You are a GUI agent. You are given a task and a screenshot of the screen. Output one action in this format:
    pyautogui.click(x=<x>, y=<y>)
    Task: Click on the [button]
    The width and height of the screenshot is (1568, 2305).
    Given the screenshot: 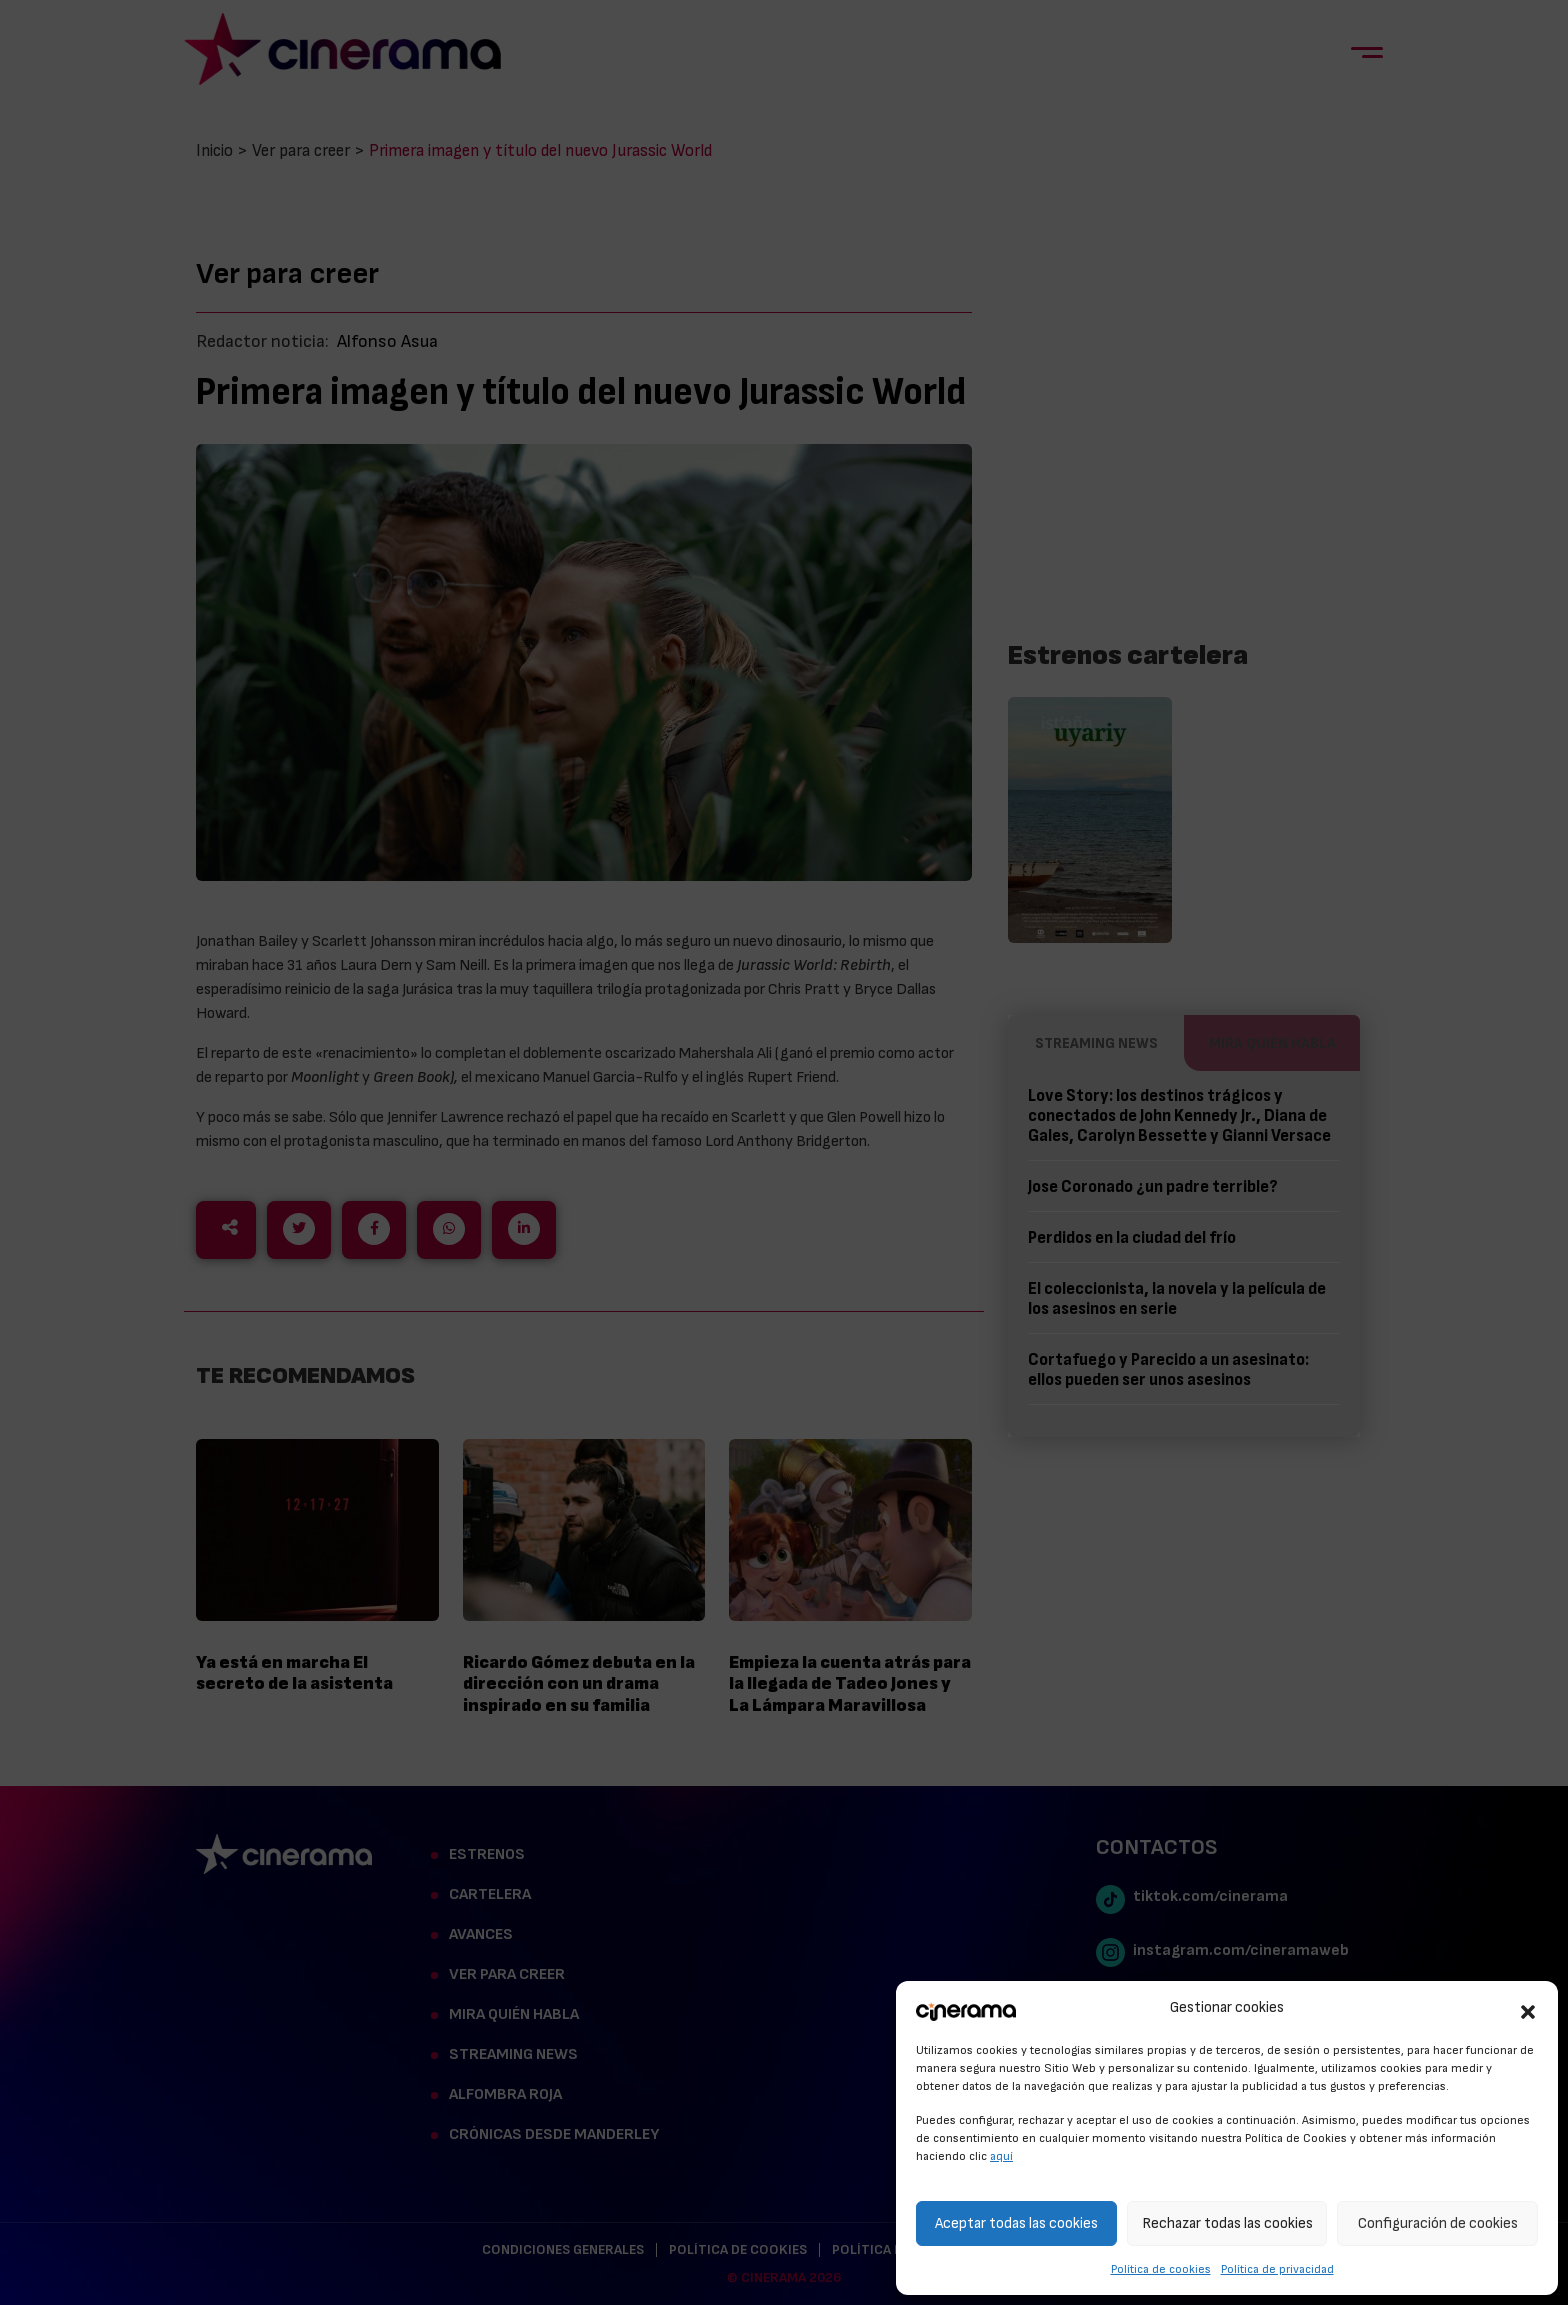 What is the action you would take?
    pyautogui.click(x=1528, y=2009)
    